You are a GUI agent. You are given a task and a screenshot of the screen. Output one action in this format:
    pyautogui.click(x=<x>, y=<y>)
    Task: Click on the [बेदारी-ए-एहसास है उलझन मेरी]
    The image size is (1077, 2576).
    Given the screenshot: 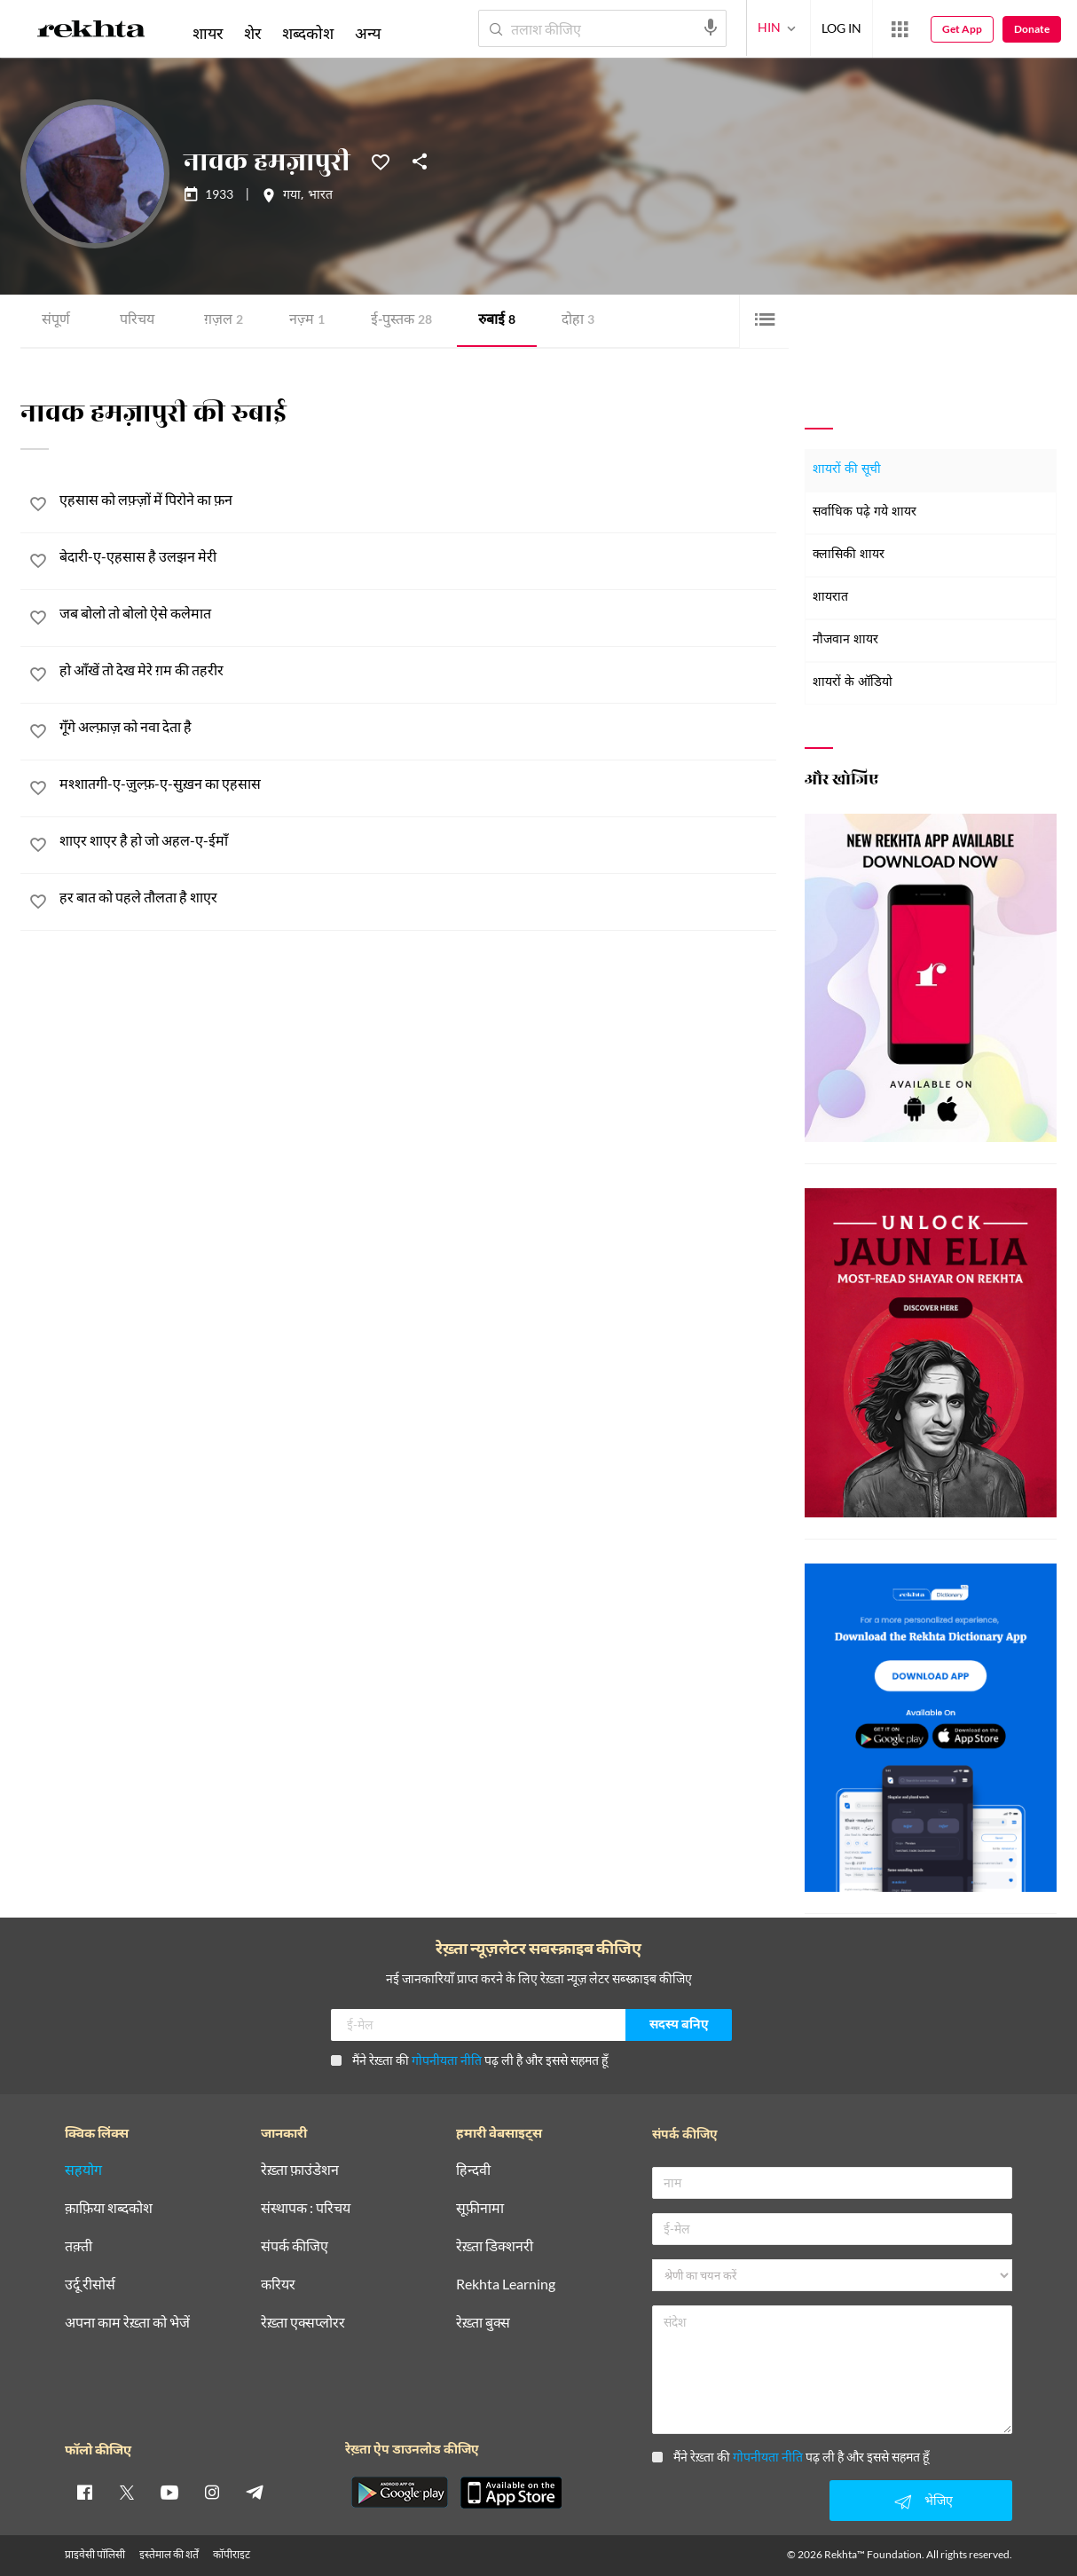 What is the action you would take?
    pyautogui.click(x=417, y=557)
    